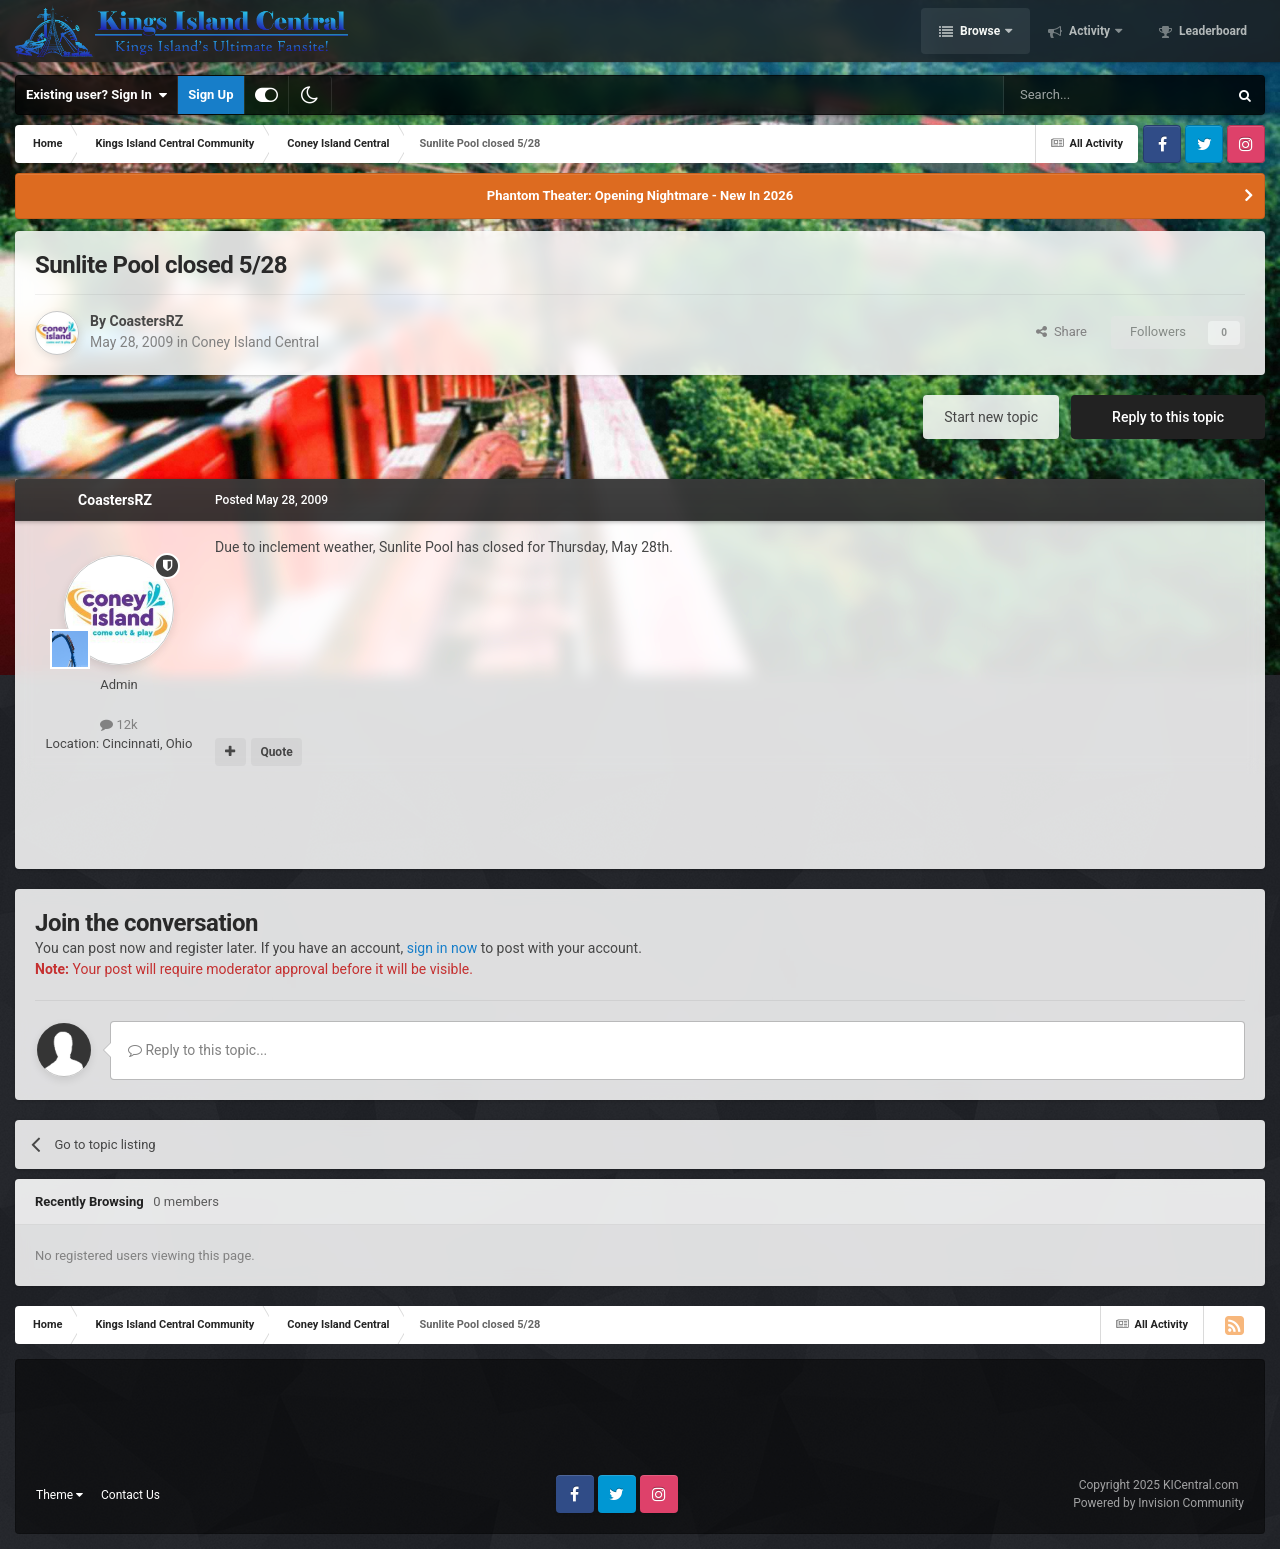 Image resolution: width=1280 pixels, height=1549 pixels. What do you see at coordinates (991, 417) in the screenshot?
I see `Start new topic` at bounding box center [991, 417].